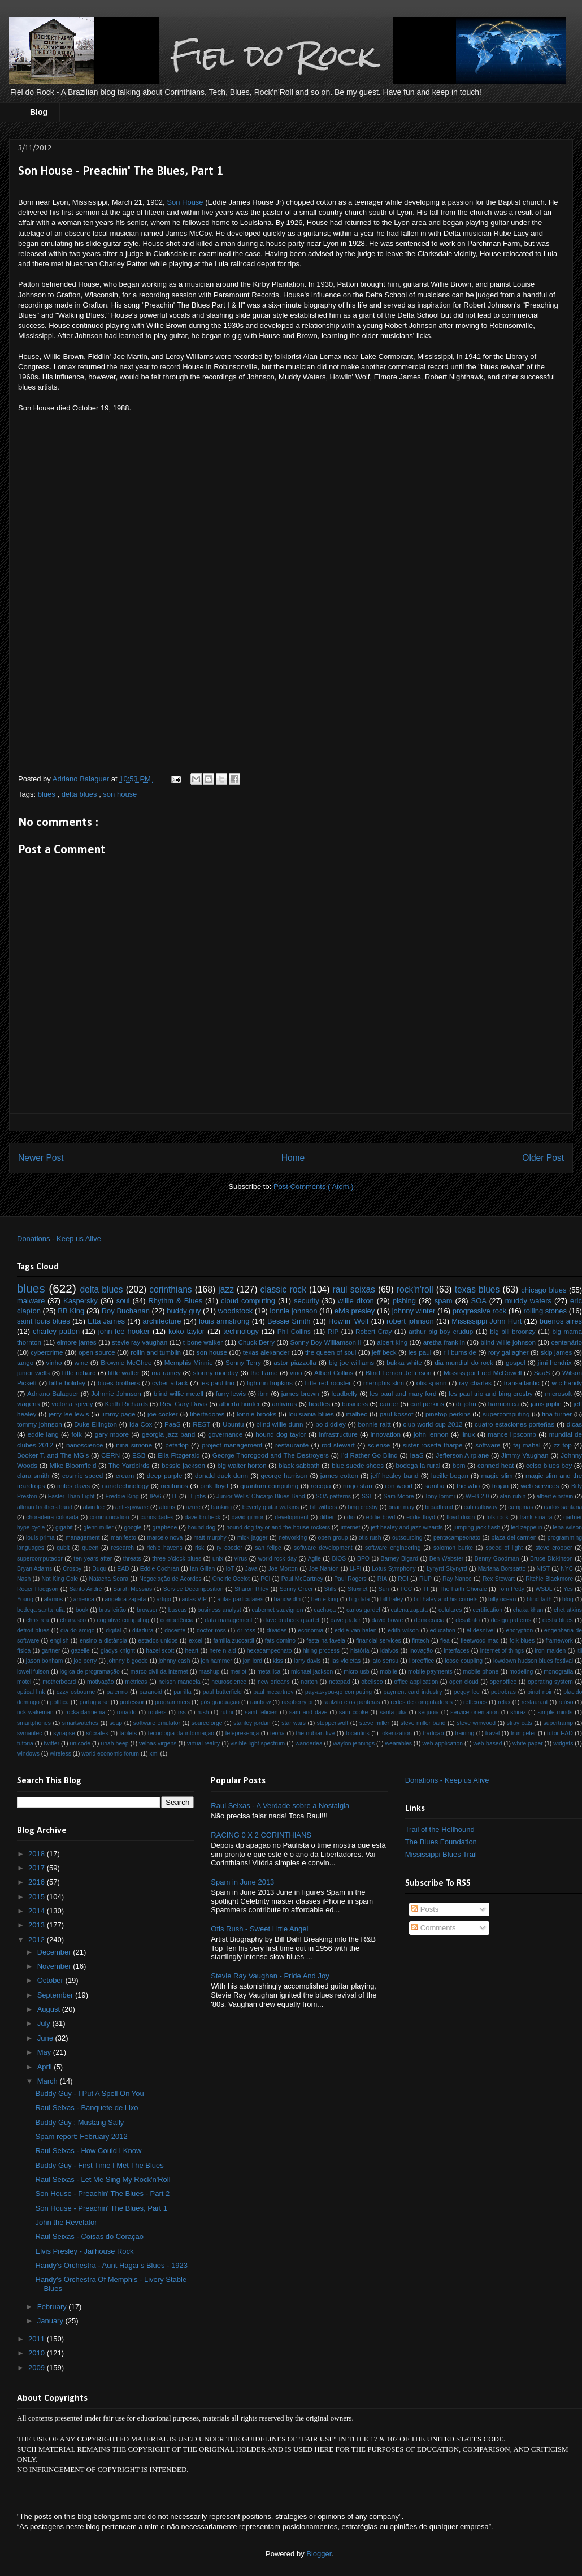 The width and height of the screenshot is (582, 2576). What do you see at coordinates (269, 1485) in the screenshot?
I see `quantum computing` at bounding box center [269, 1485].